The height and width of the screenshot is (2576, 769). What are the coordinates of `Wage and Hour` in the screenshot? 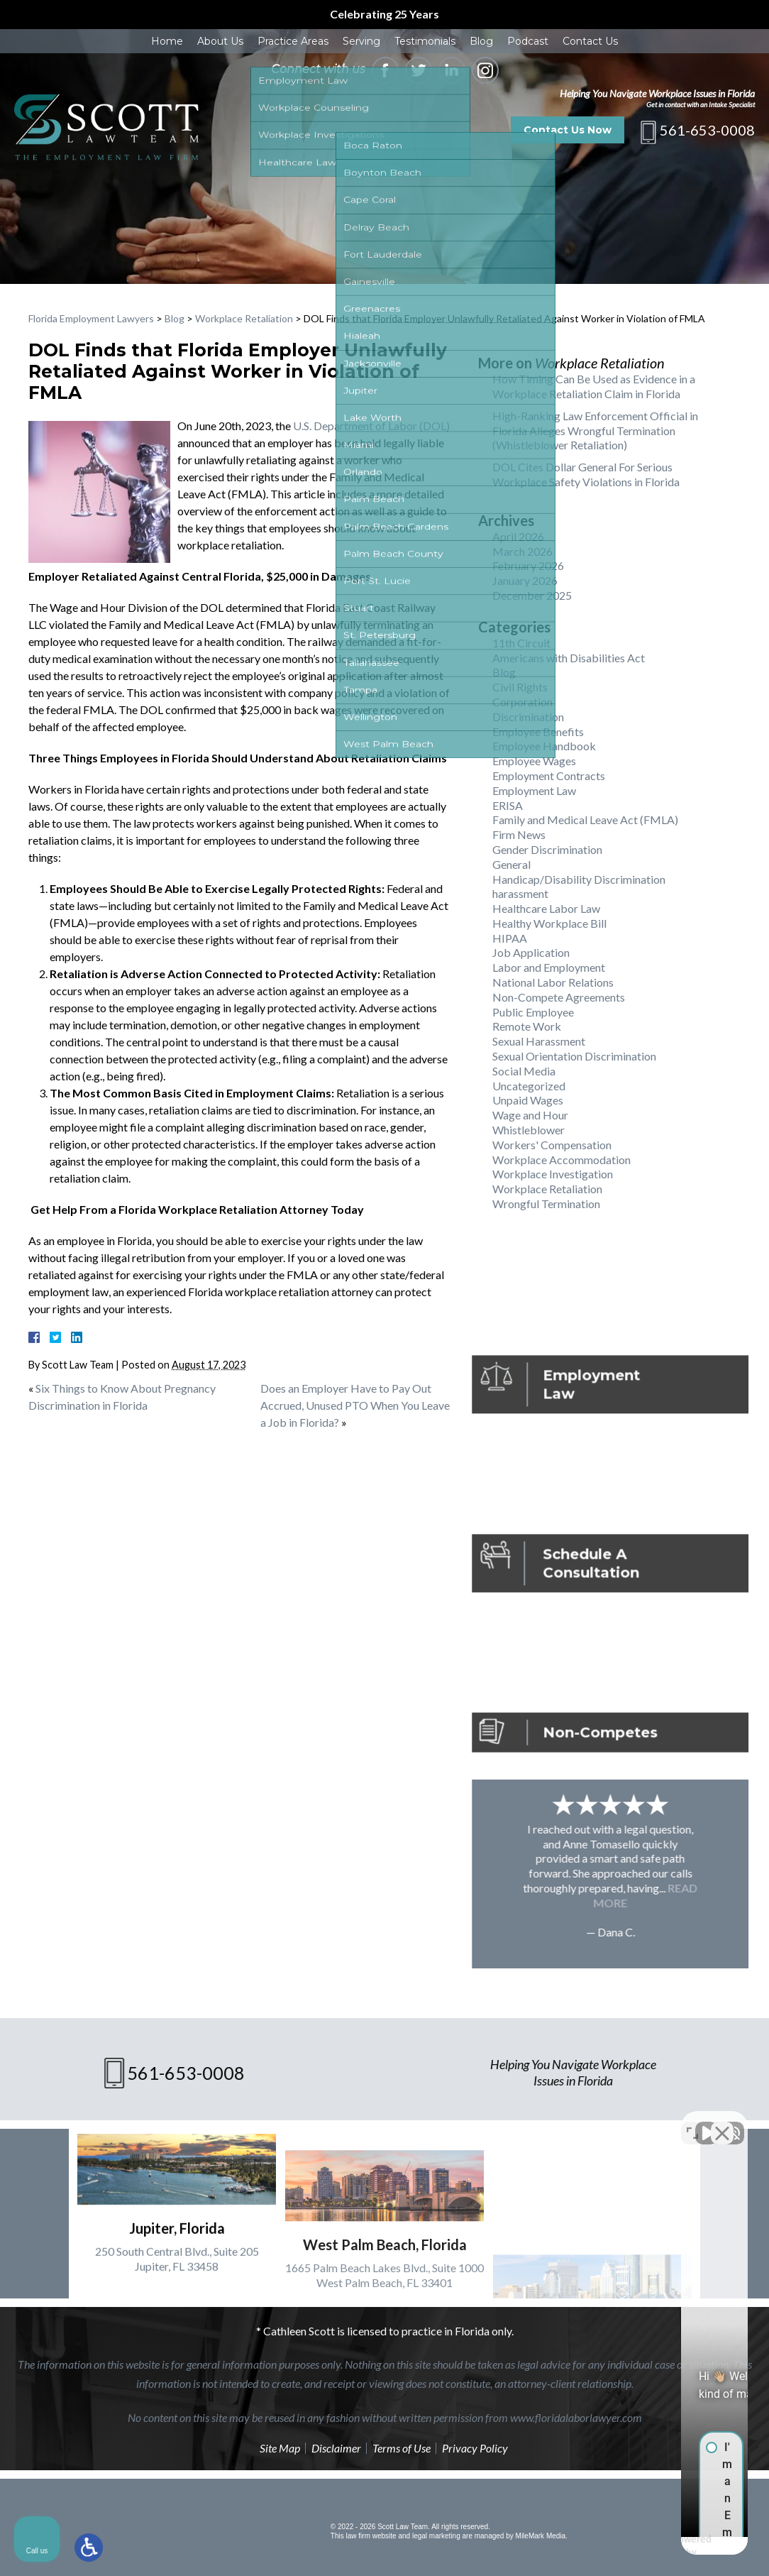 It's located at (530, 1115).